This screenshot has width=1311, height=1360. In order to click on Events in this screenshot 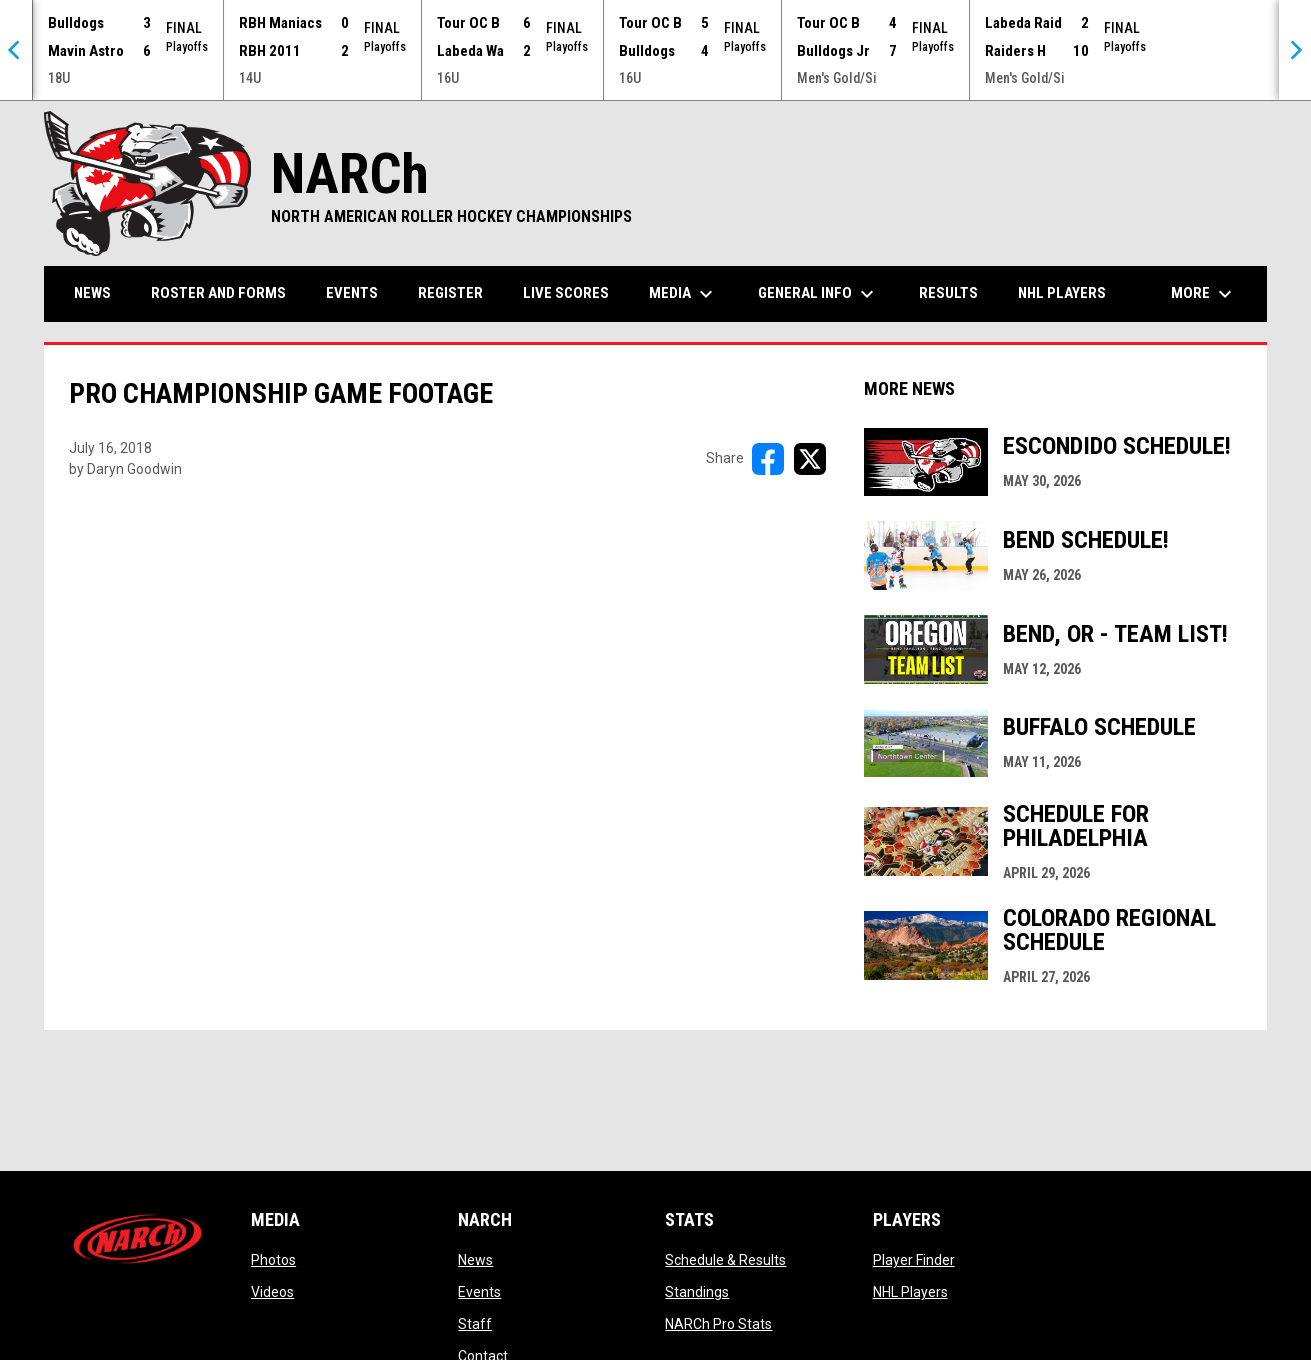, I will do `click(479, 1292)`.